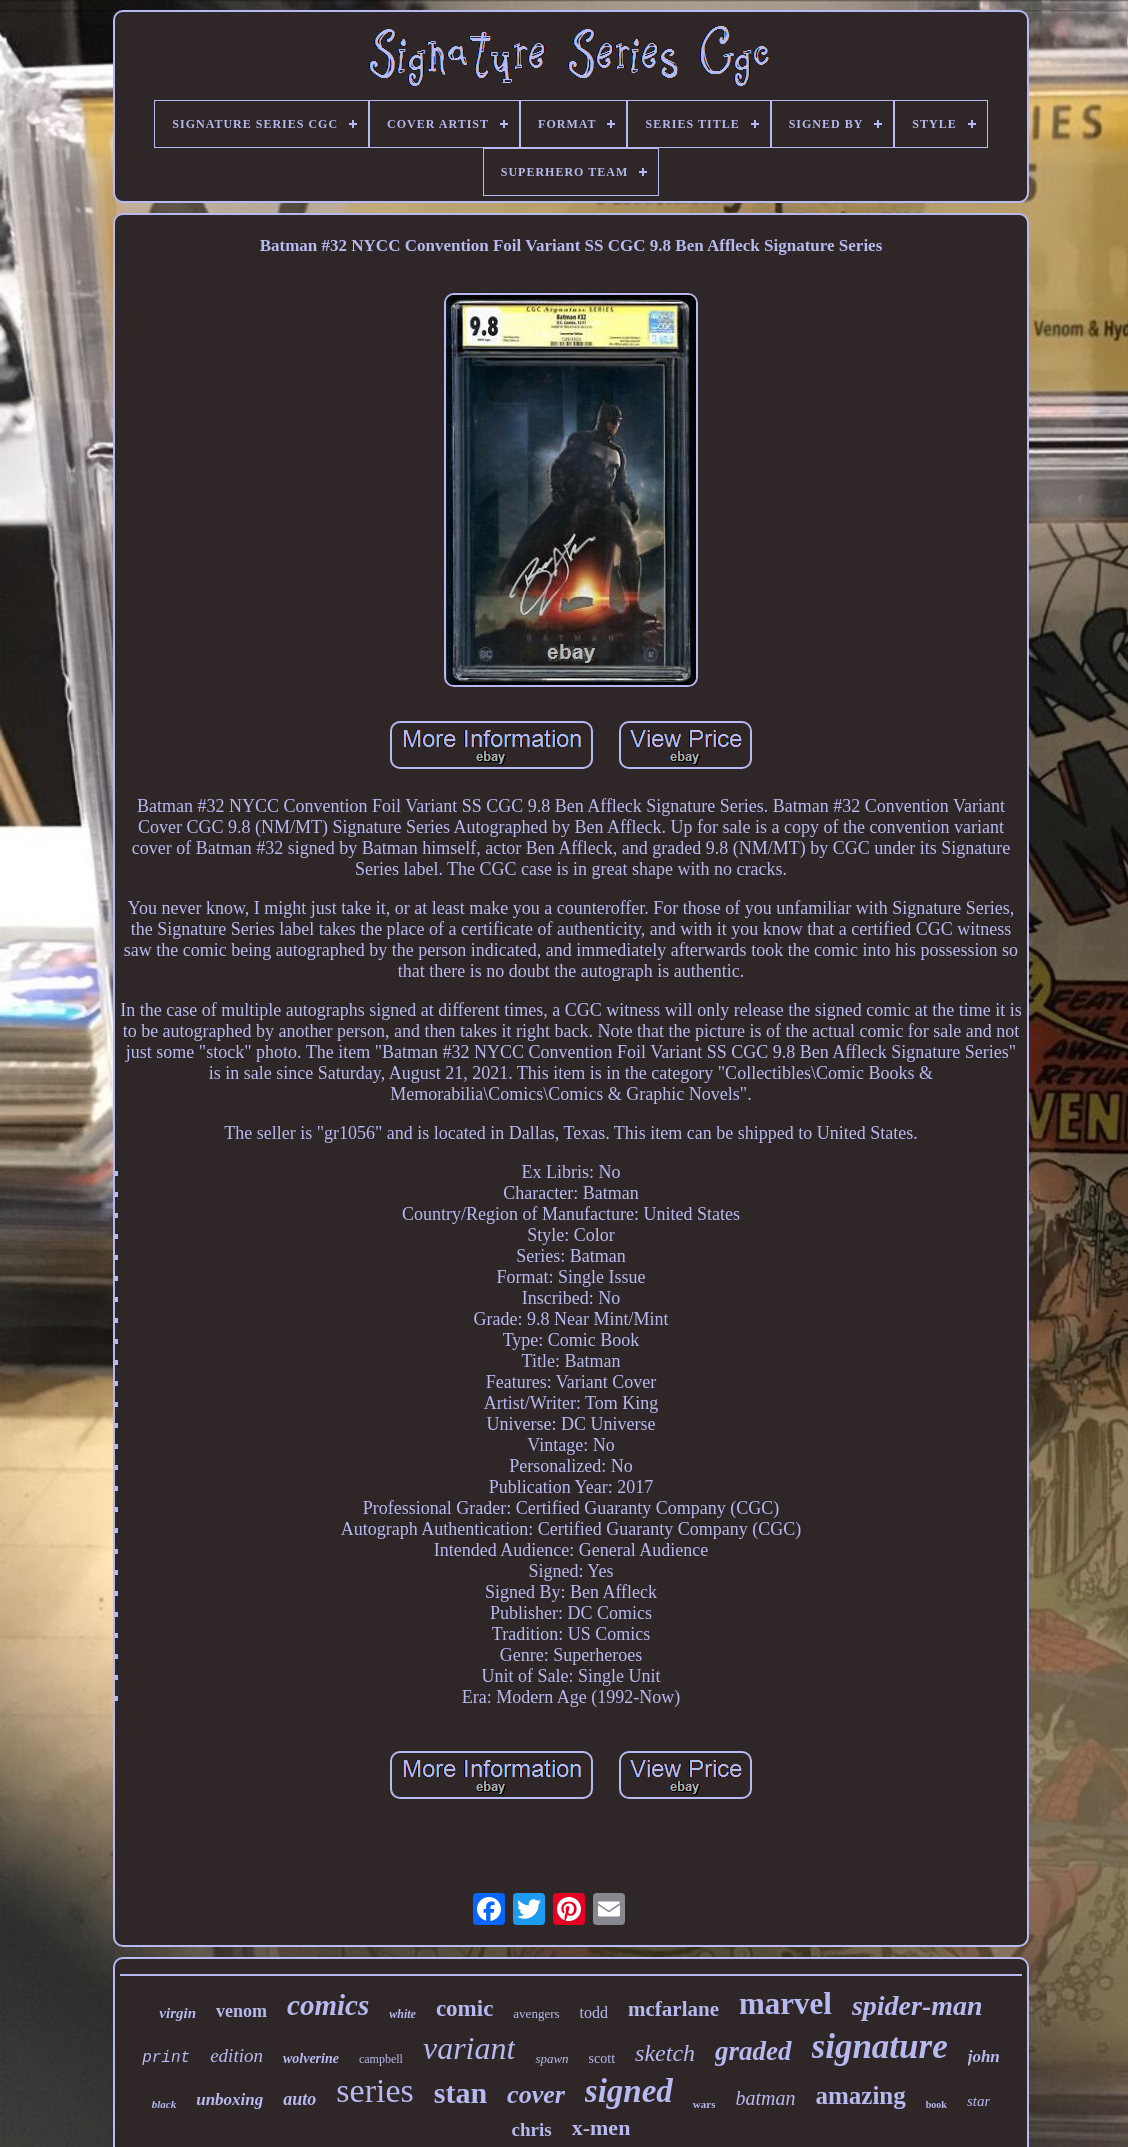 Image resolution: width=1128 pixels, height=2147 pixels. What do you see at coordinates (381, 2059) in the screenshot?
I see `campbell` at bounding box center [381, 2059].